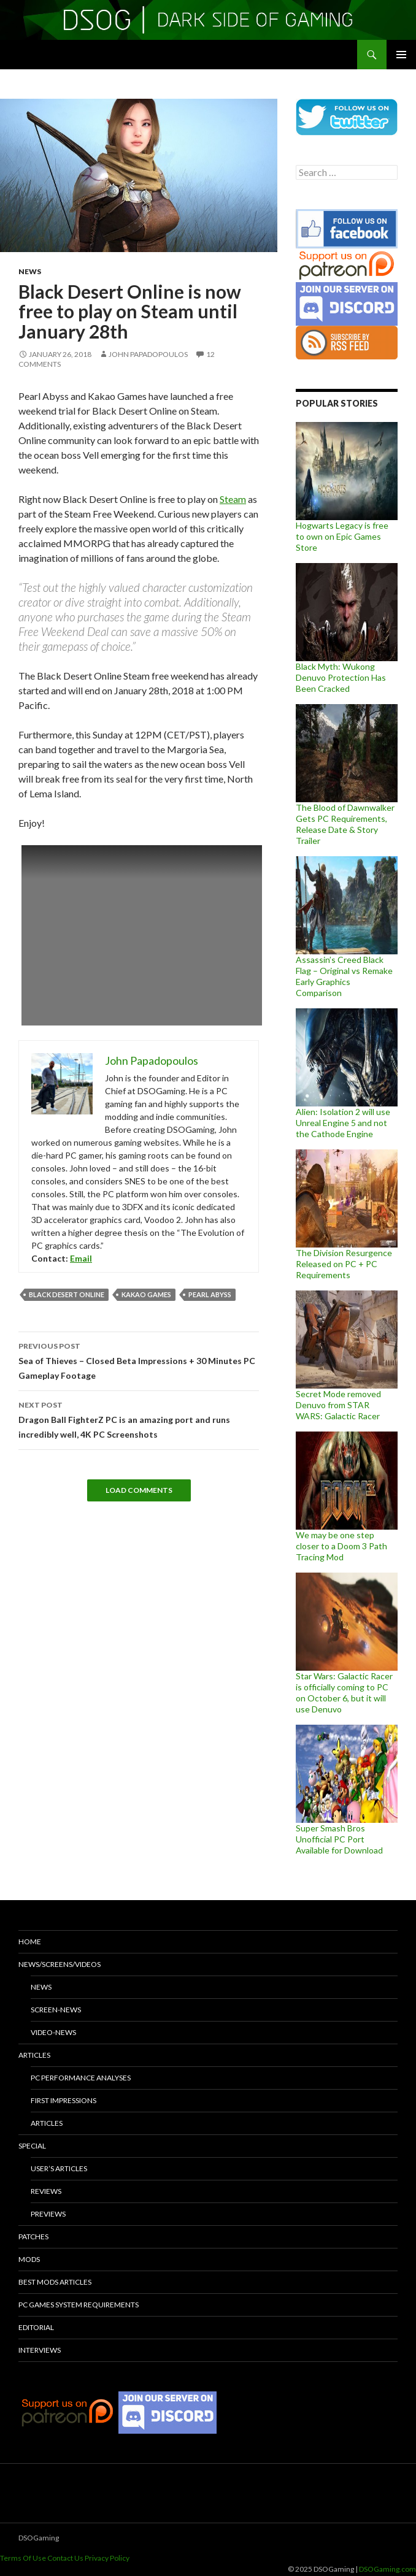  Describe the element at coordinates (146, 1294) in the screenshot. I see `Kakao Games` at that location.